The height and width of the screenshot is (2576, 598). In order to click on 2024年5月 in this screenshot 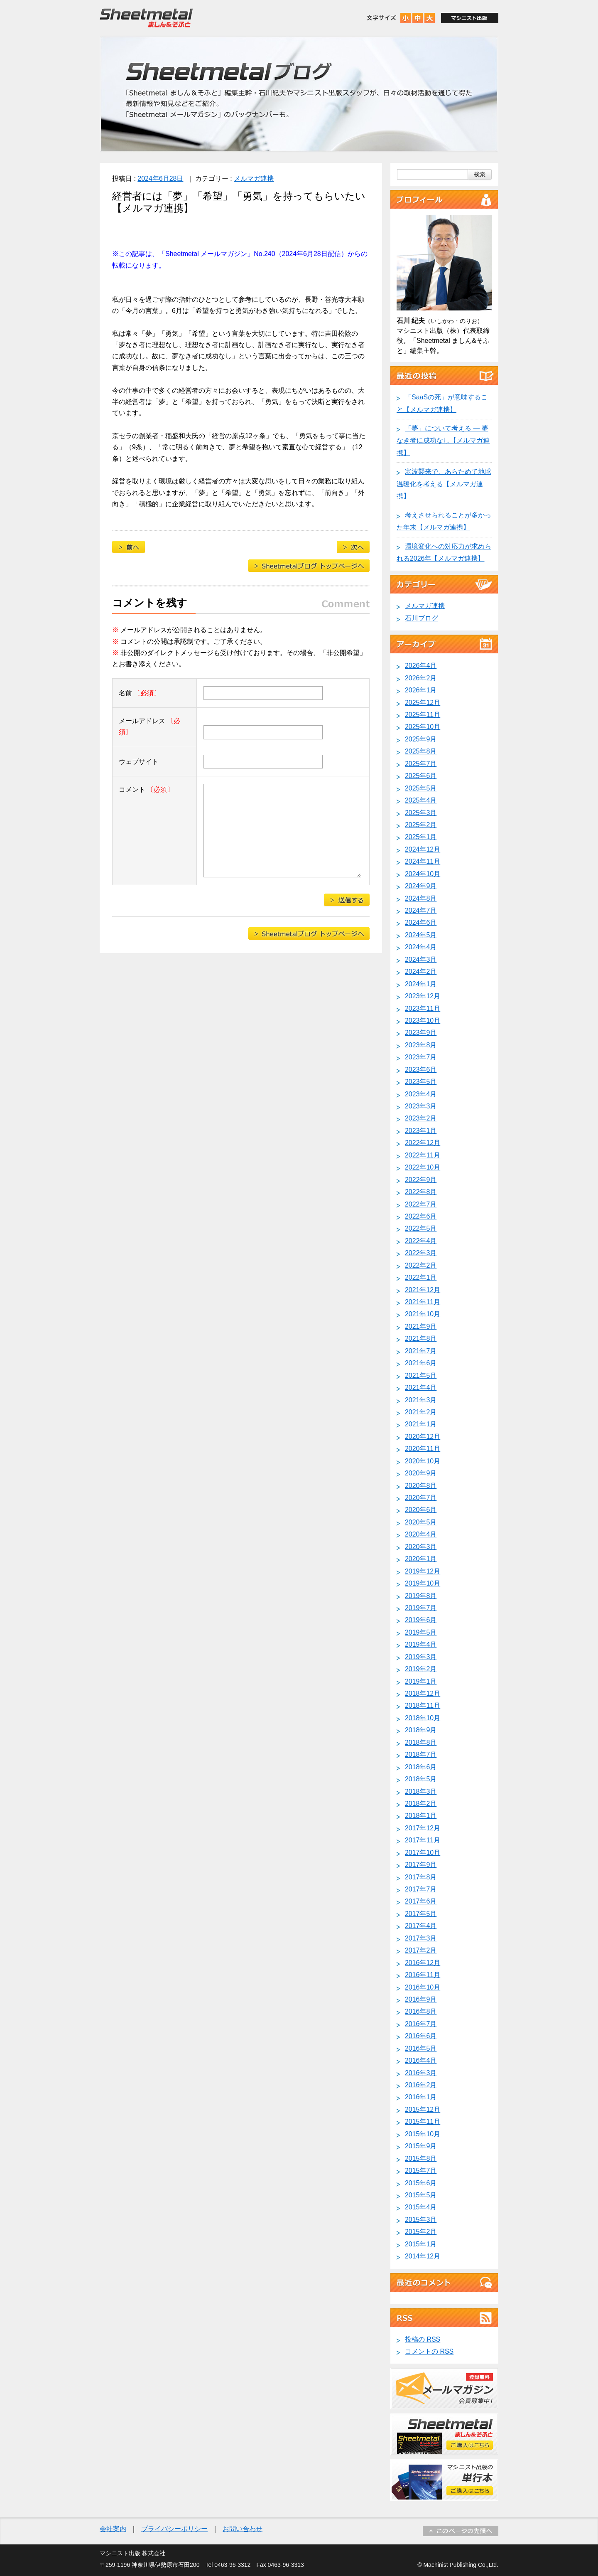, I will do `click(420, 934)`.